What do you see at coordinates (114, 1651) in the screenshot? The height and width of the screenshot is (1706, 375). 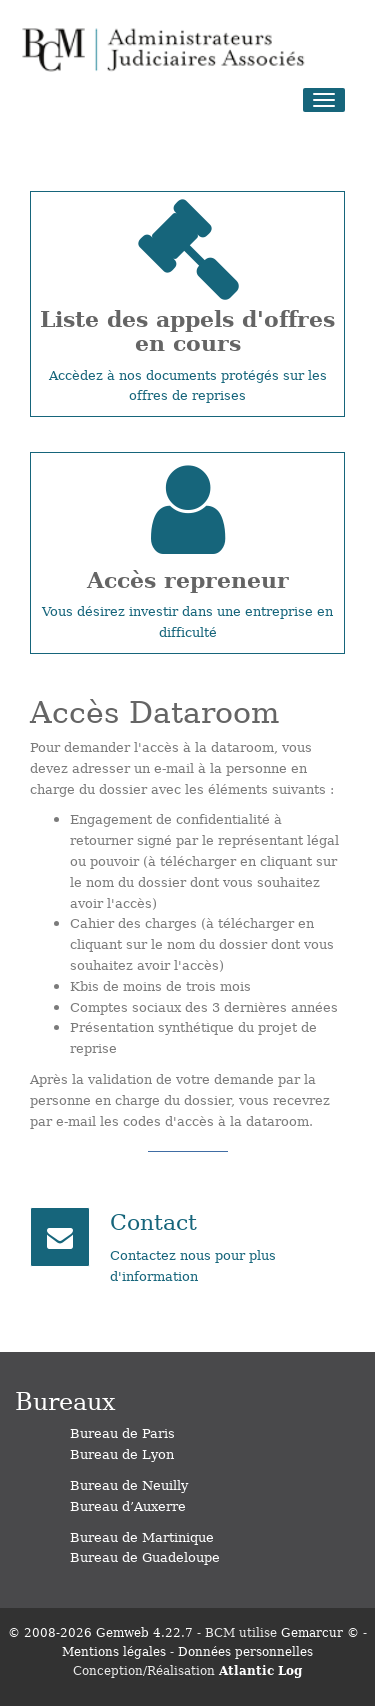 I see `Mentions légales` at bounding box center [114, 1651].